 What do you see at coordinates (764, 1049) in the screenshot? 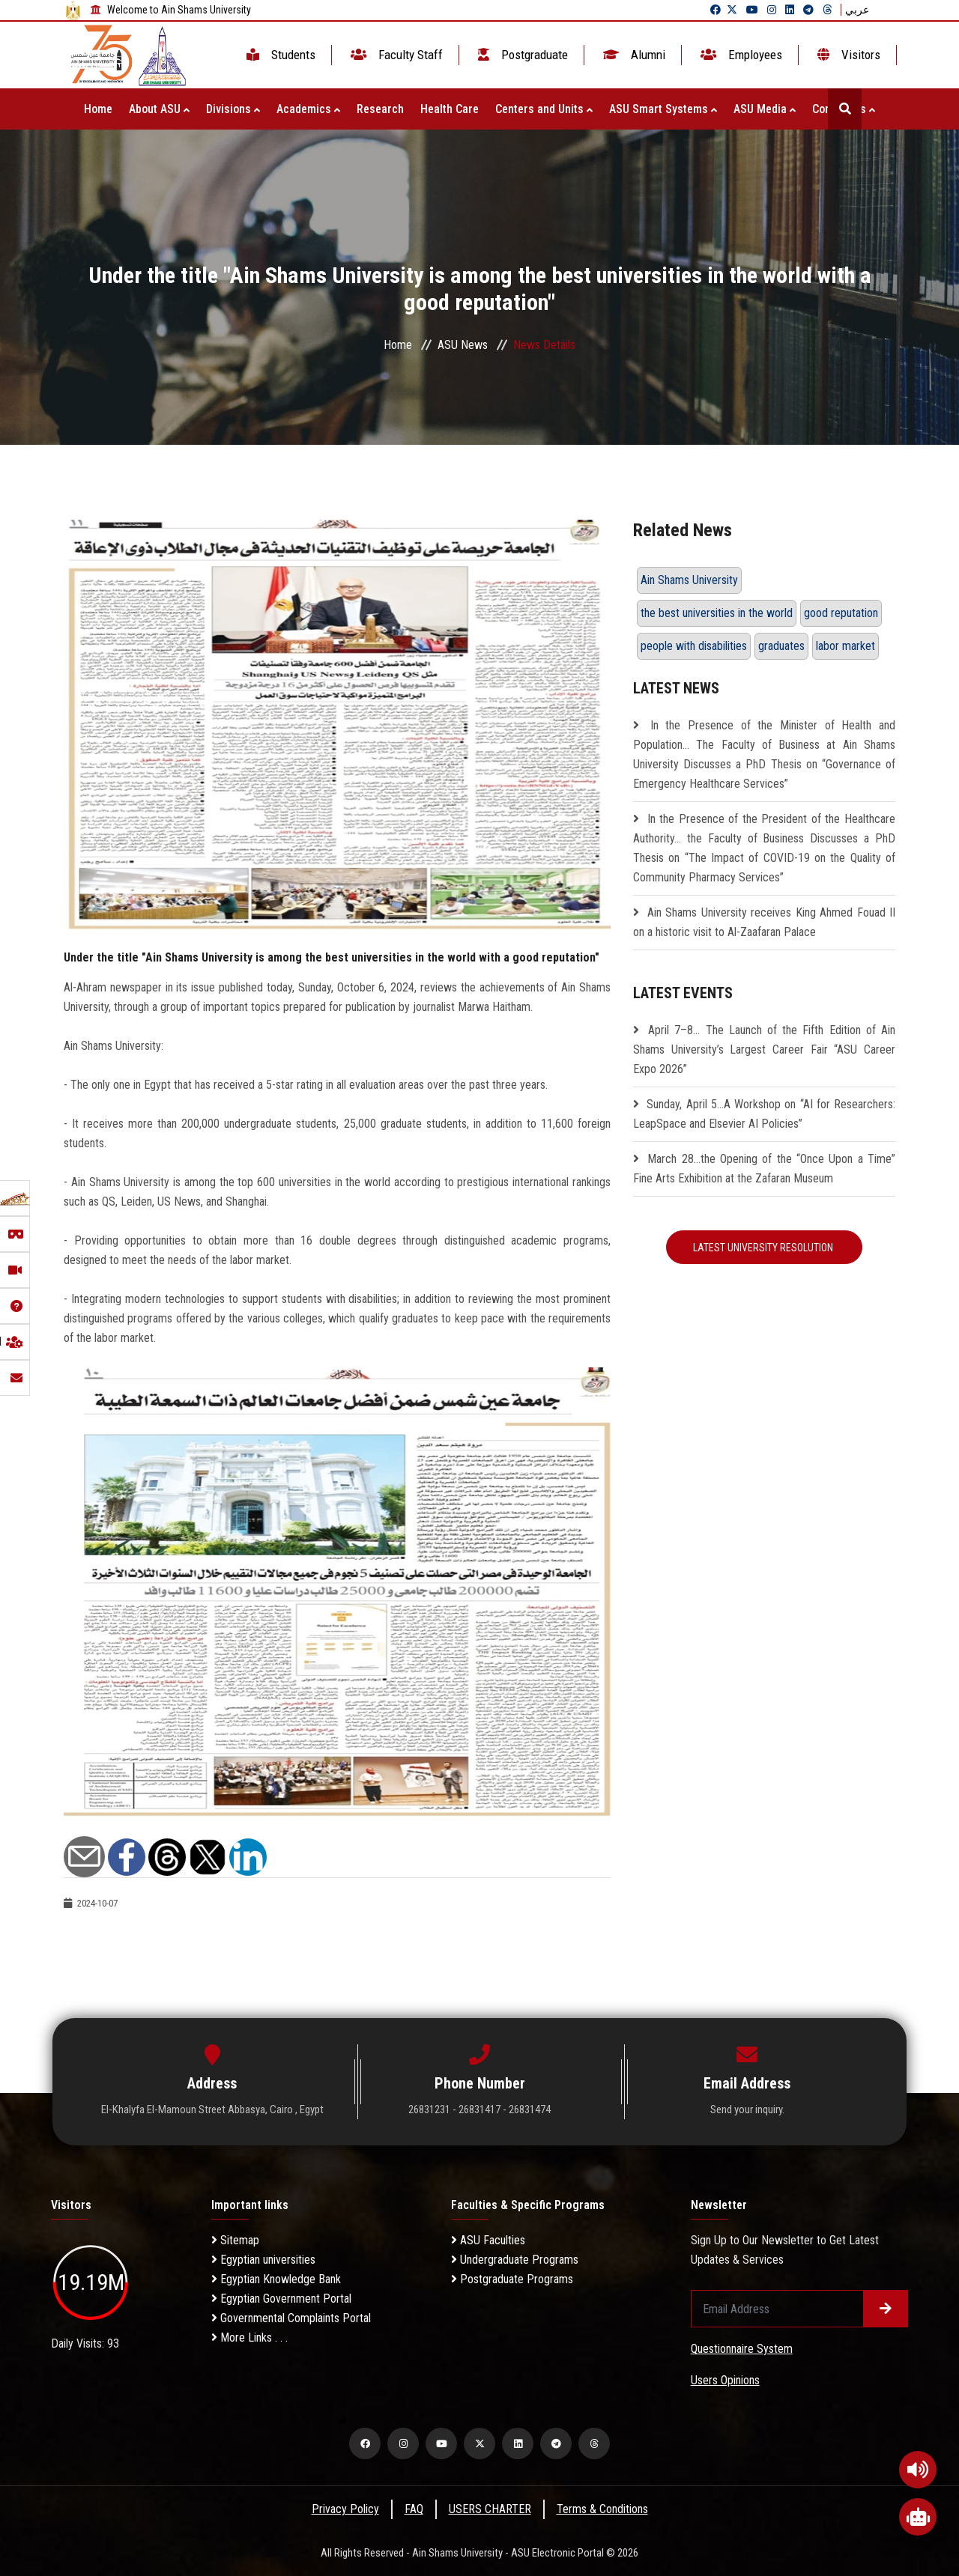
I see `April 7–8… The Launch of the Fifth Edition of Ain Shams University’s Largest Career Fair “ASU Career Expo 2026”` at bounding box center [764, 1049].